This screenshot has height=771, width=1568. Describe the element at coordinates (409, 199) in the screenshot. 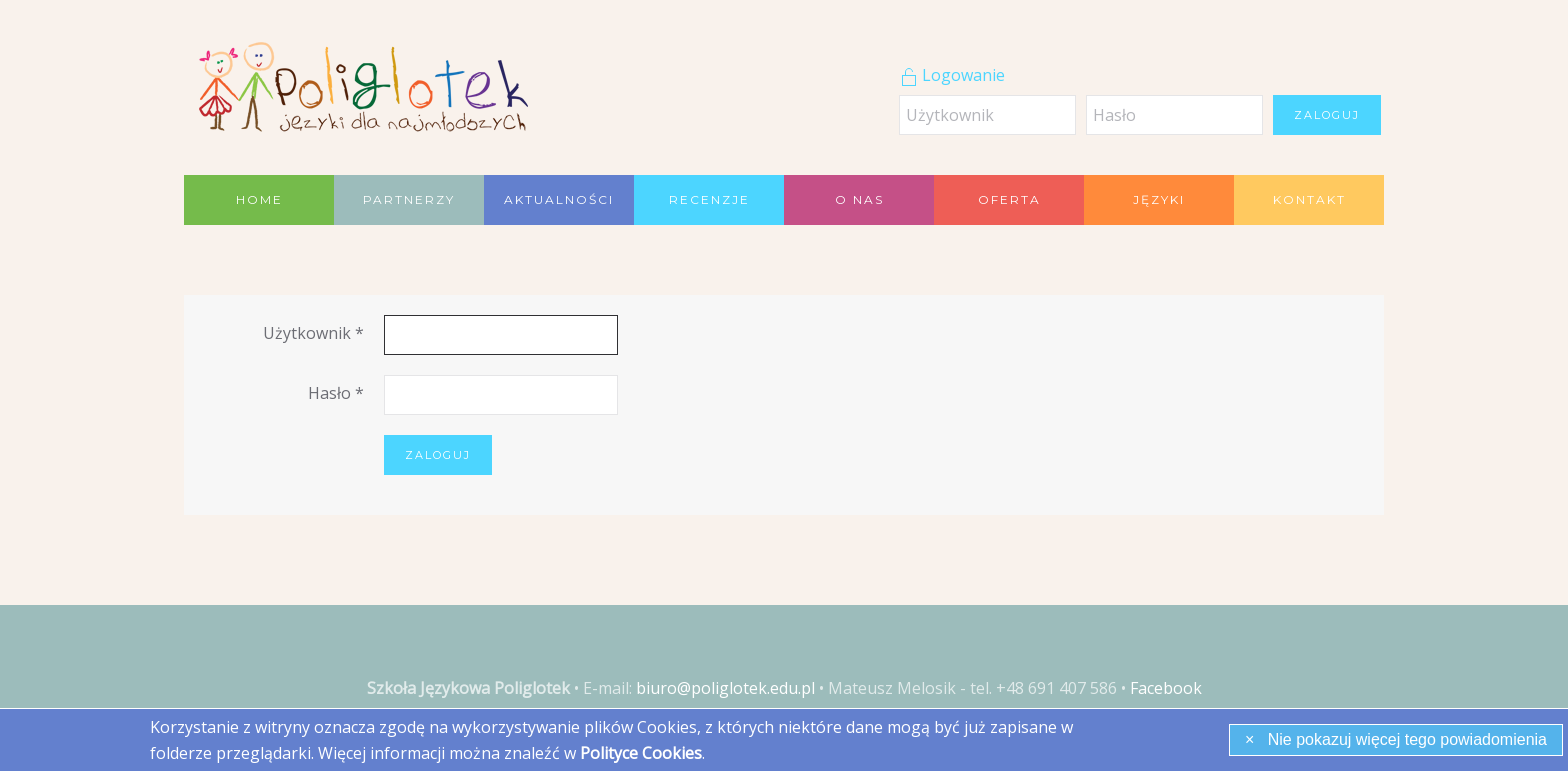

I see `Partnerzy` at that location.